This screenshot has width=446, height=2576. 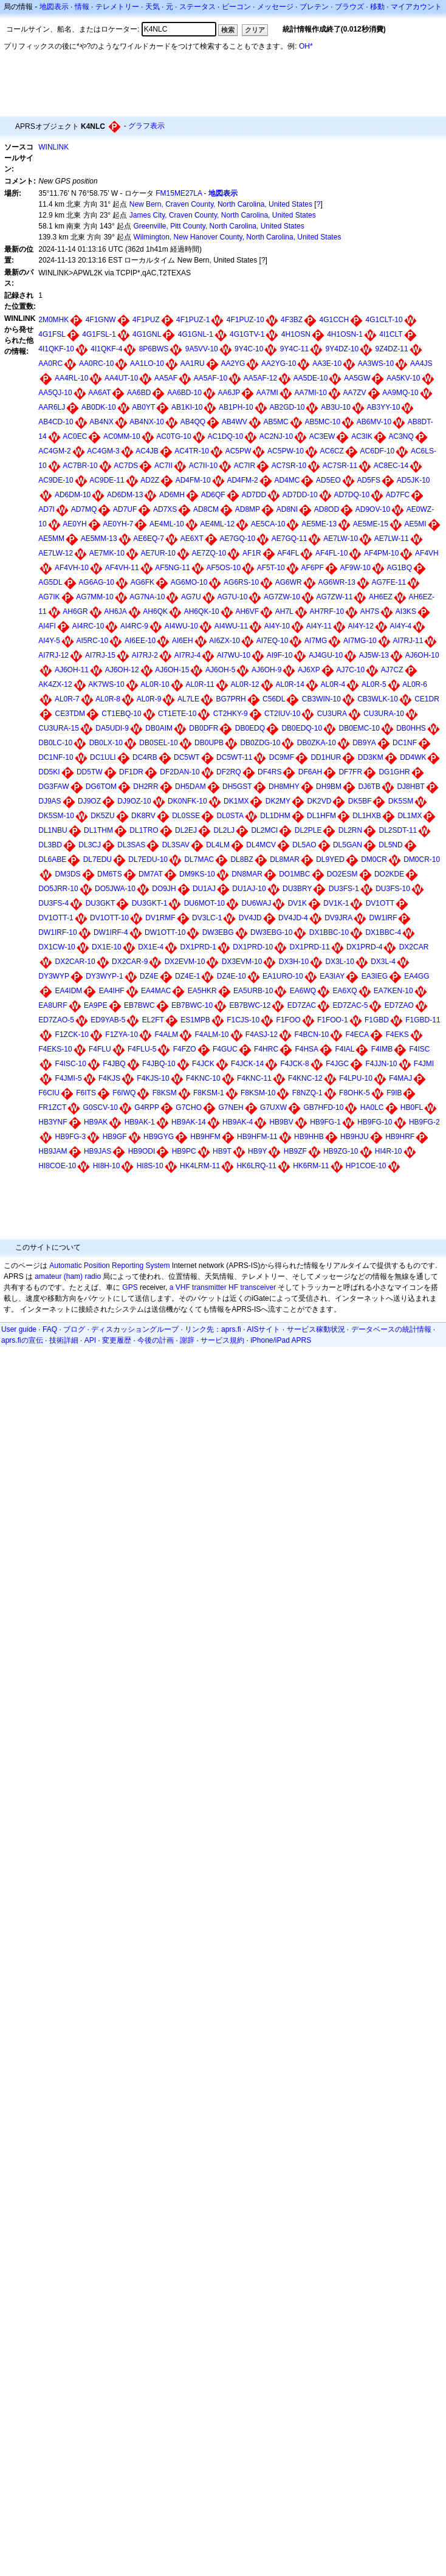 I want to click on F4JBQ-10, so click(x=159, y=1063).